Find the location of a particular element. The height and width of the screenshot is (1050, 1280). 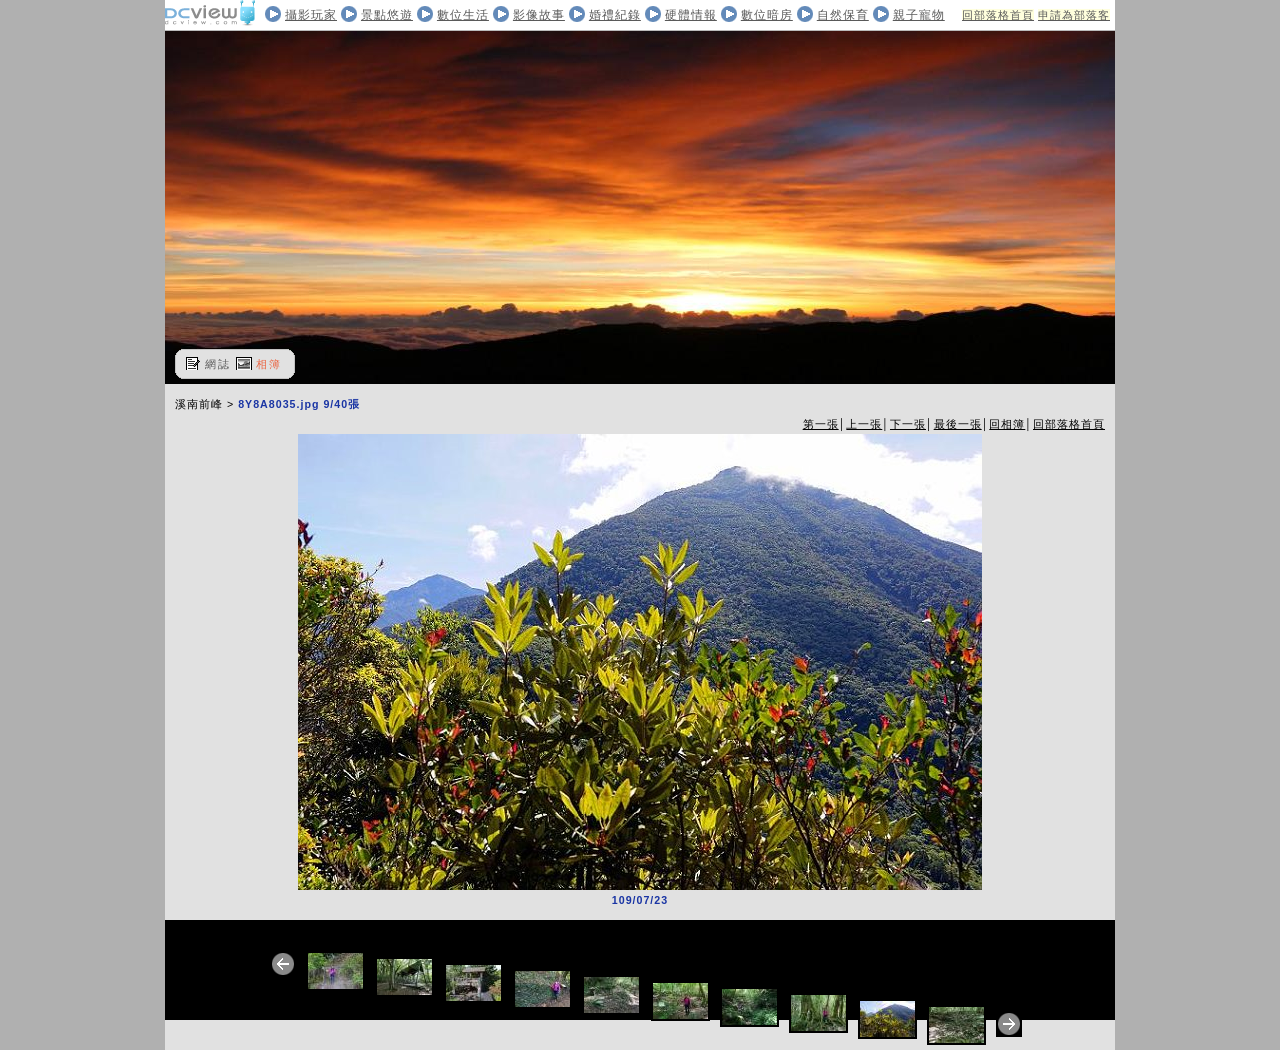

數位生活 is located at coordinates (463, 15).